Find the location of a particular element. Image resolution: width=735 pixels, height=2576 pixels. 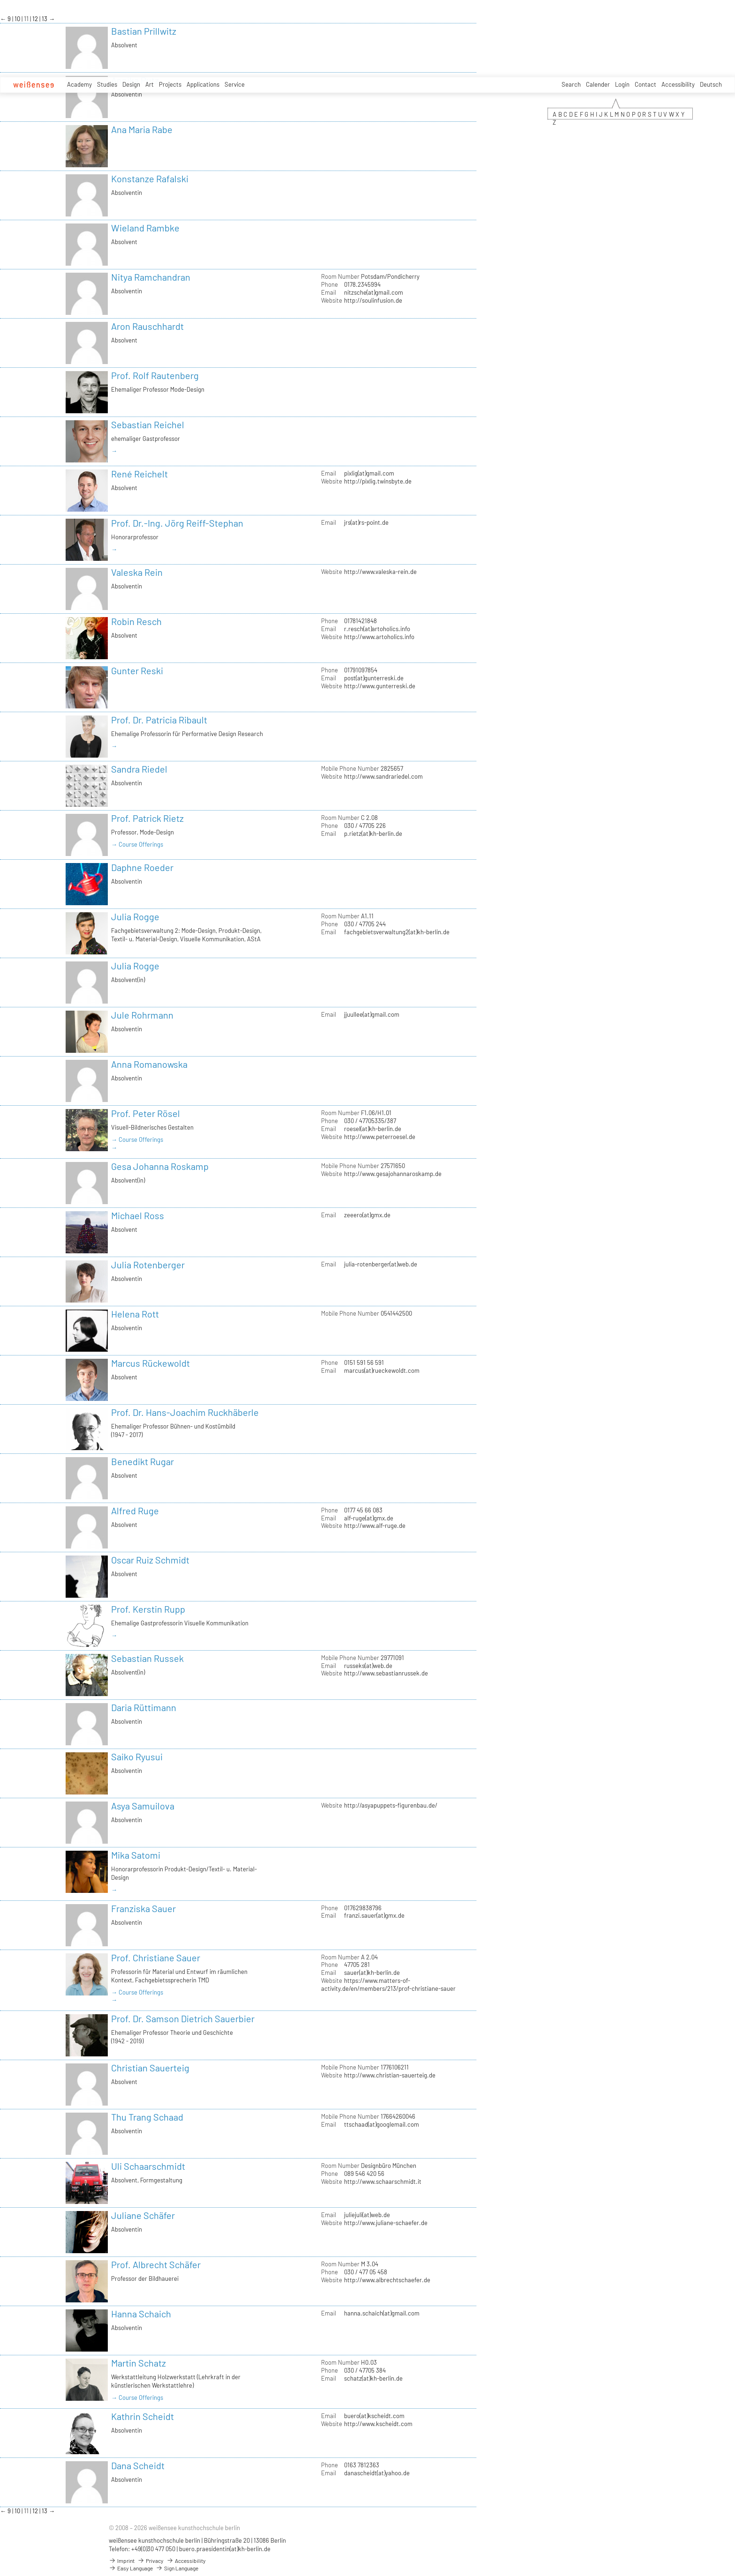

Saiko Ryusui is located at coordinates (137, 1756).